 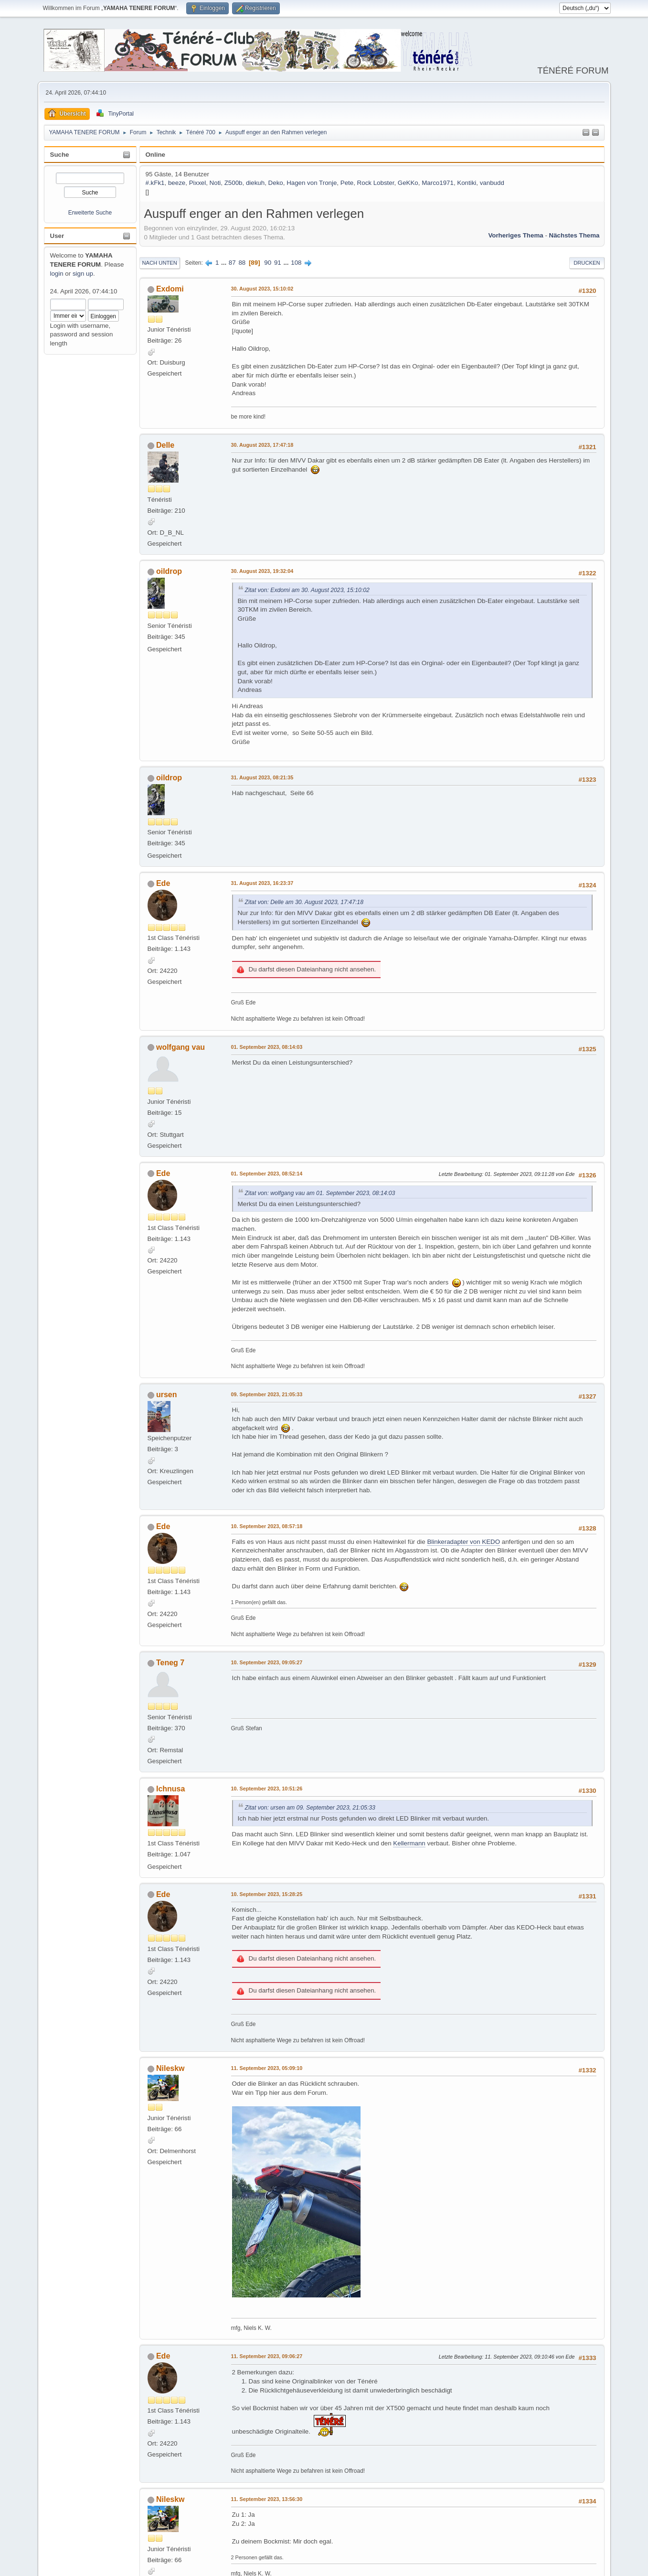 What do you see at coordinates (169, 571) in the screenshot?
I see `oildrop` at bounding box center [169, 571].